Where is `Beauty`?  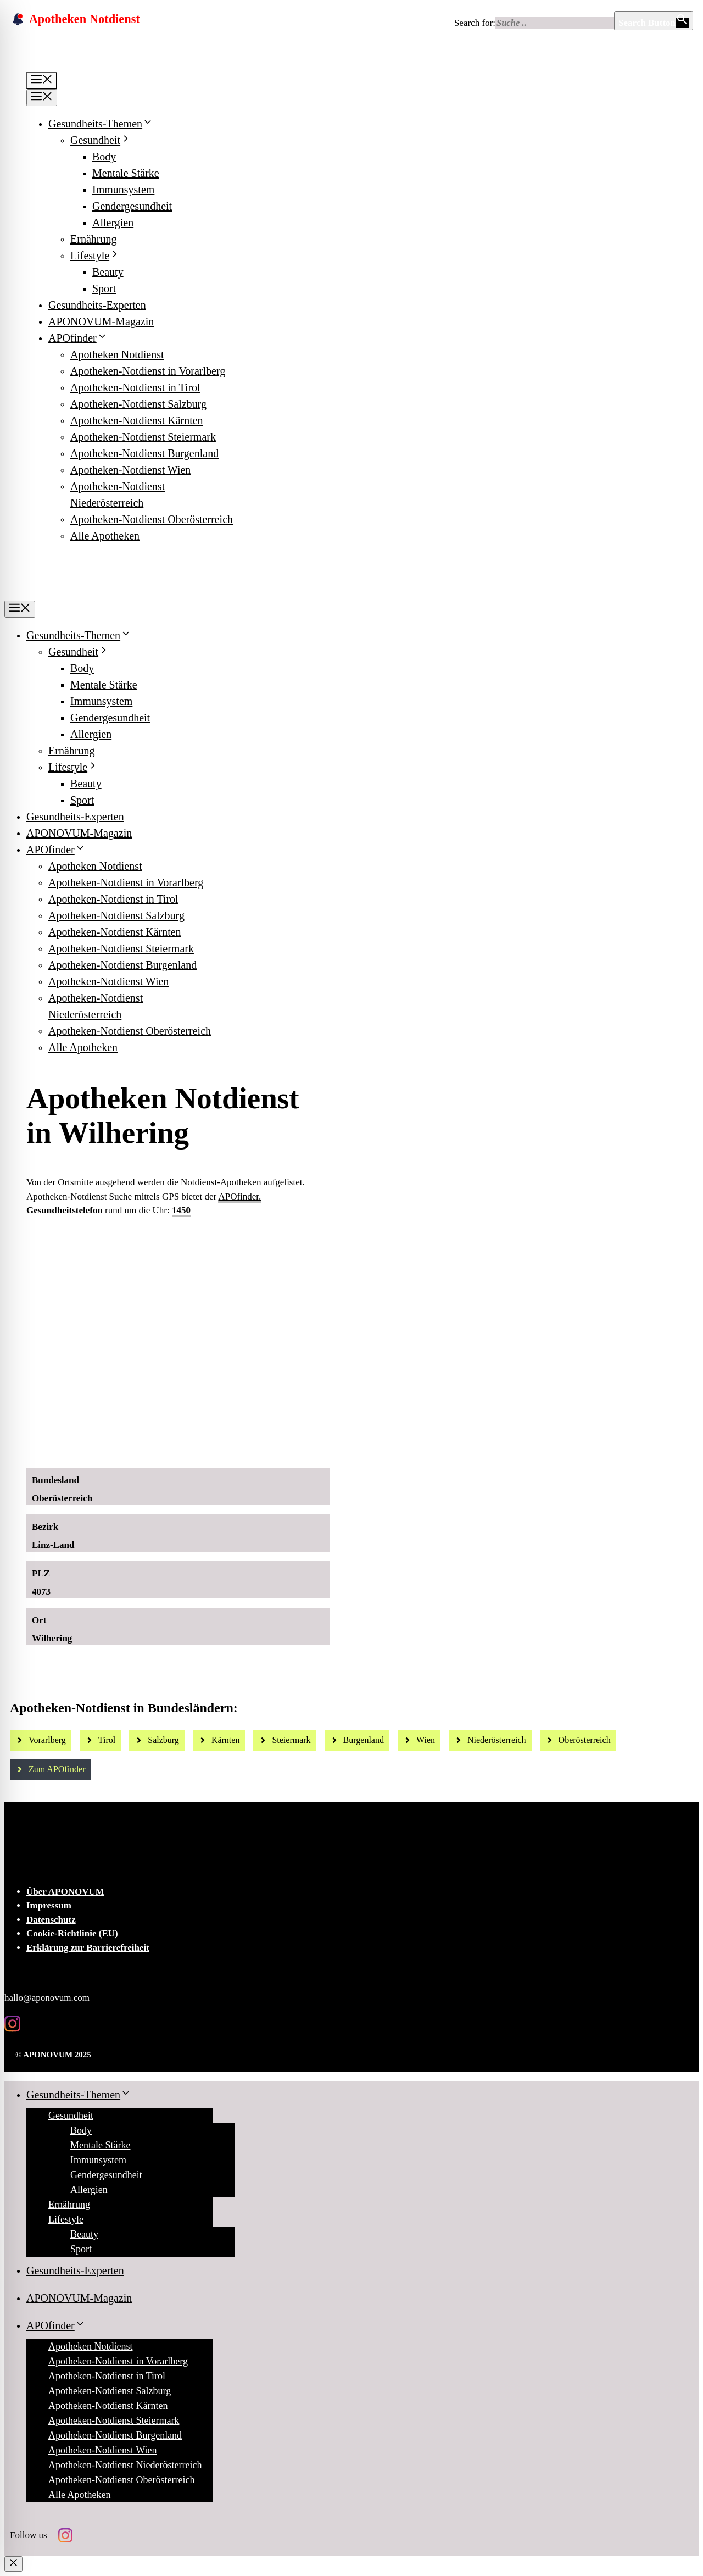 Beauty is located at coordinates (108, 272).